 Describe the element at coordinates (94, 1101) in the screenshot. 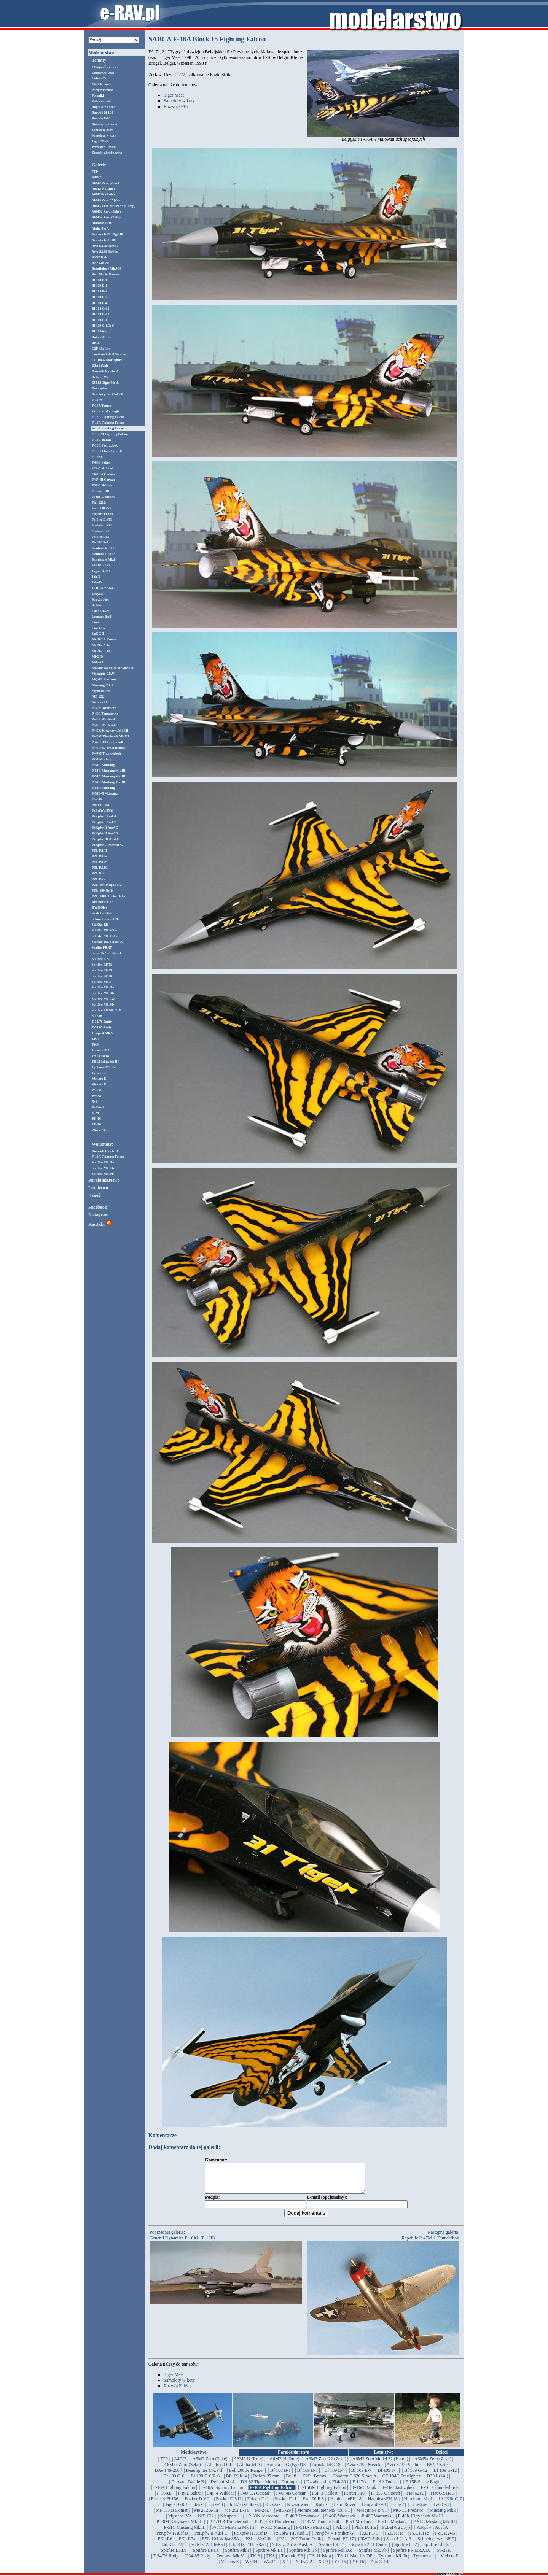

I see `X-1` at that location.